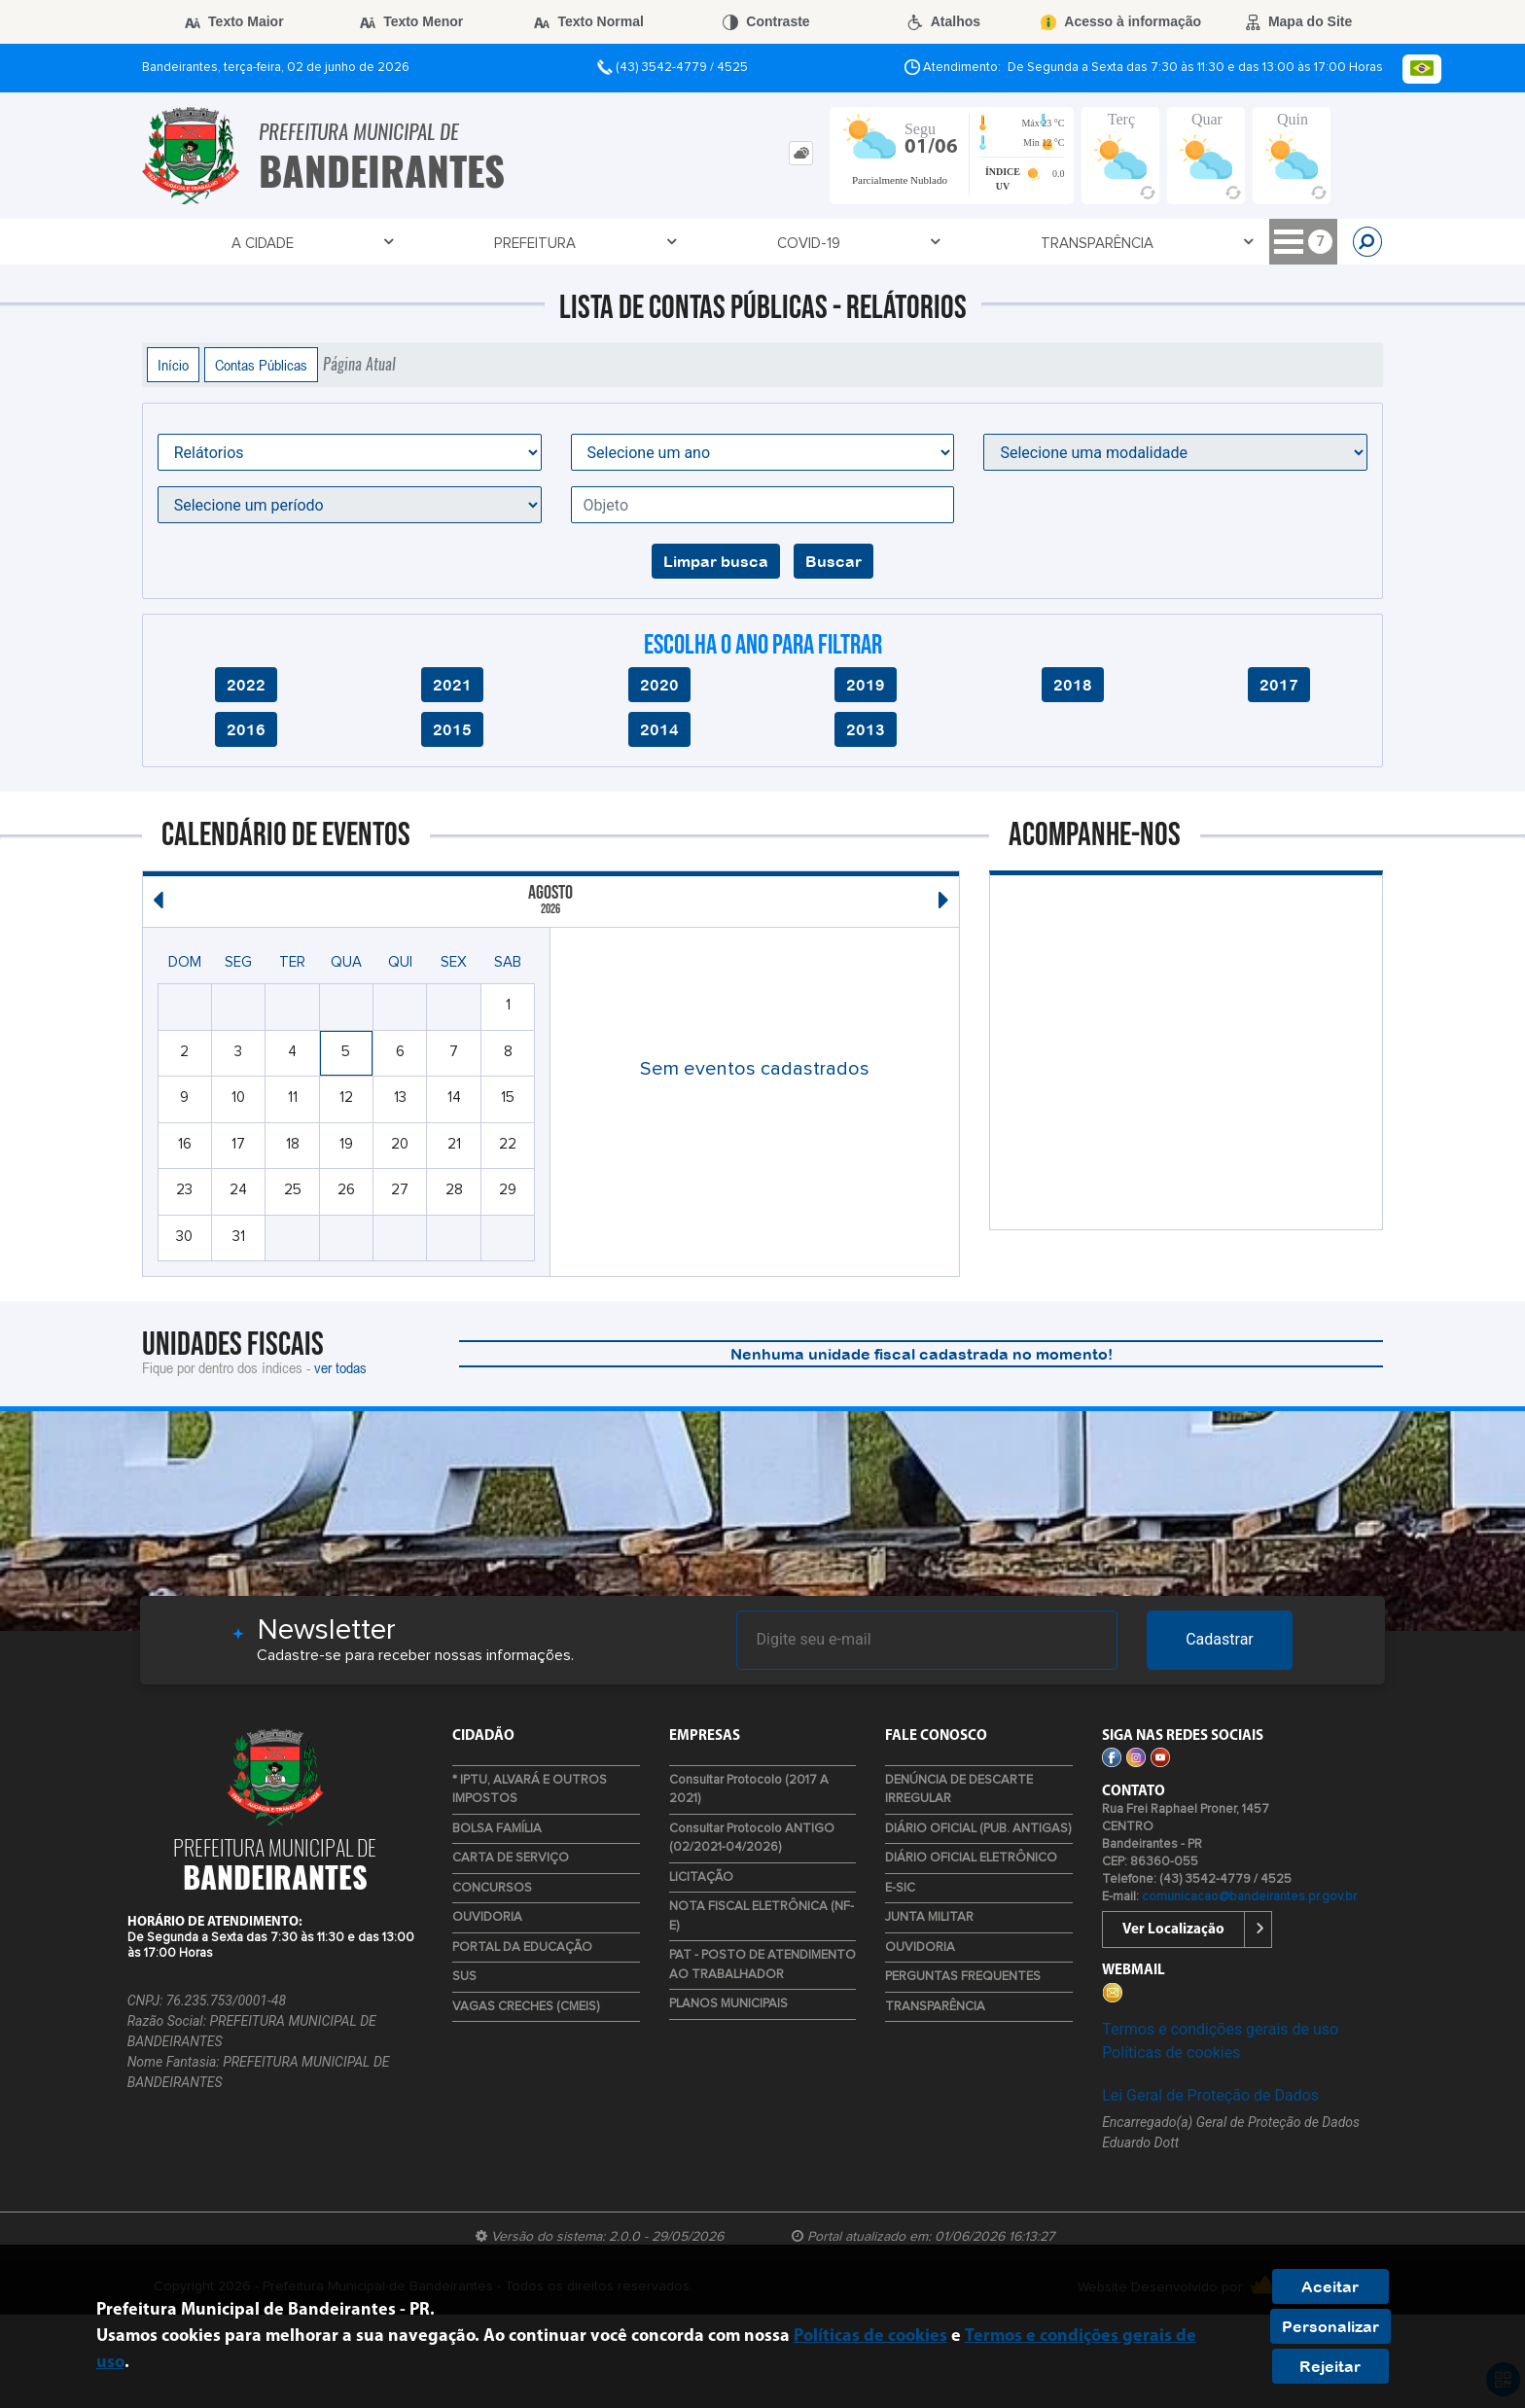 This screenshot has height=2408, width=1525. I want to click on A Cidade, so click(196, 242).